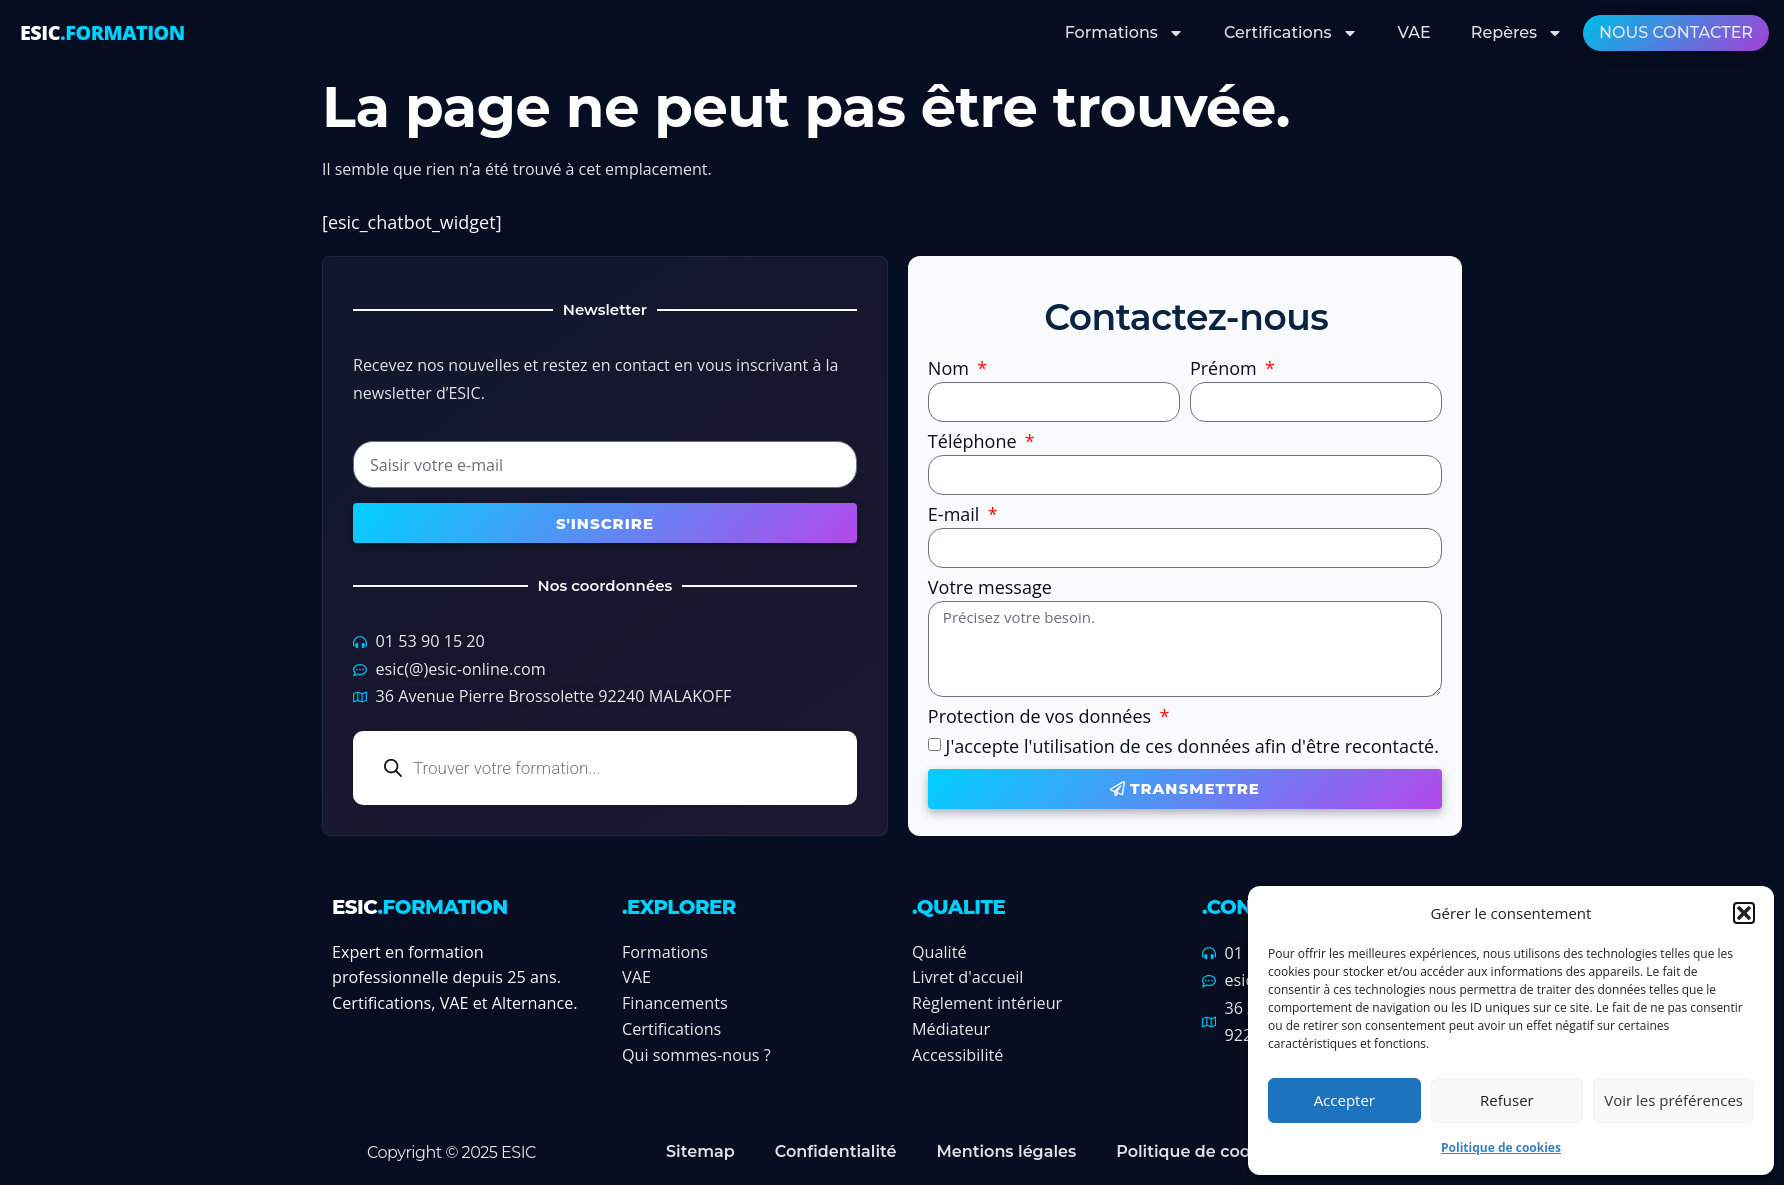  Describe the element at coordinates (1744, 913) in the screenshot. I see `[button]` at that location.